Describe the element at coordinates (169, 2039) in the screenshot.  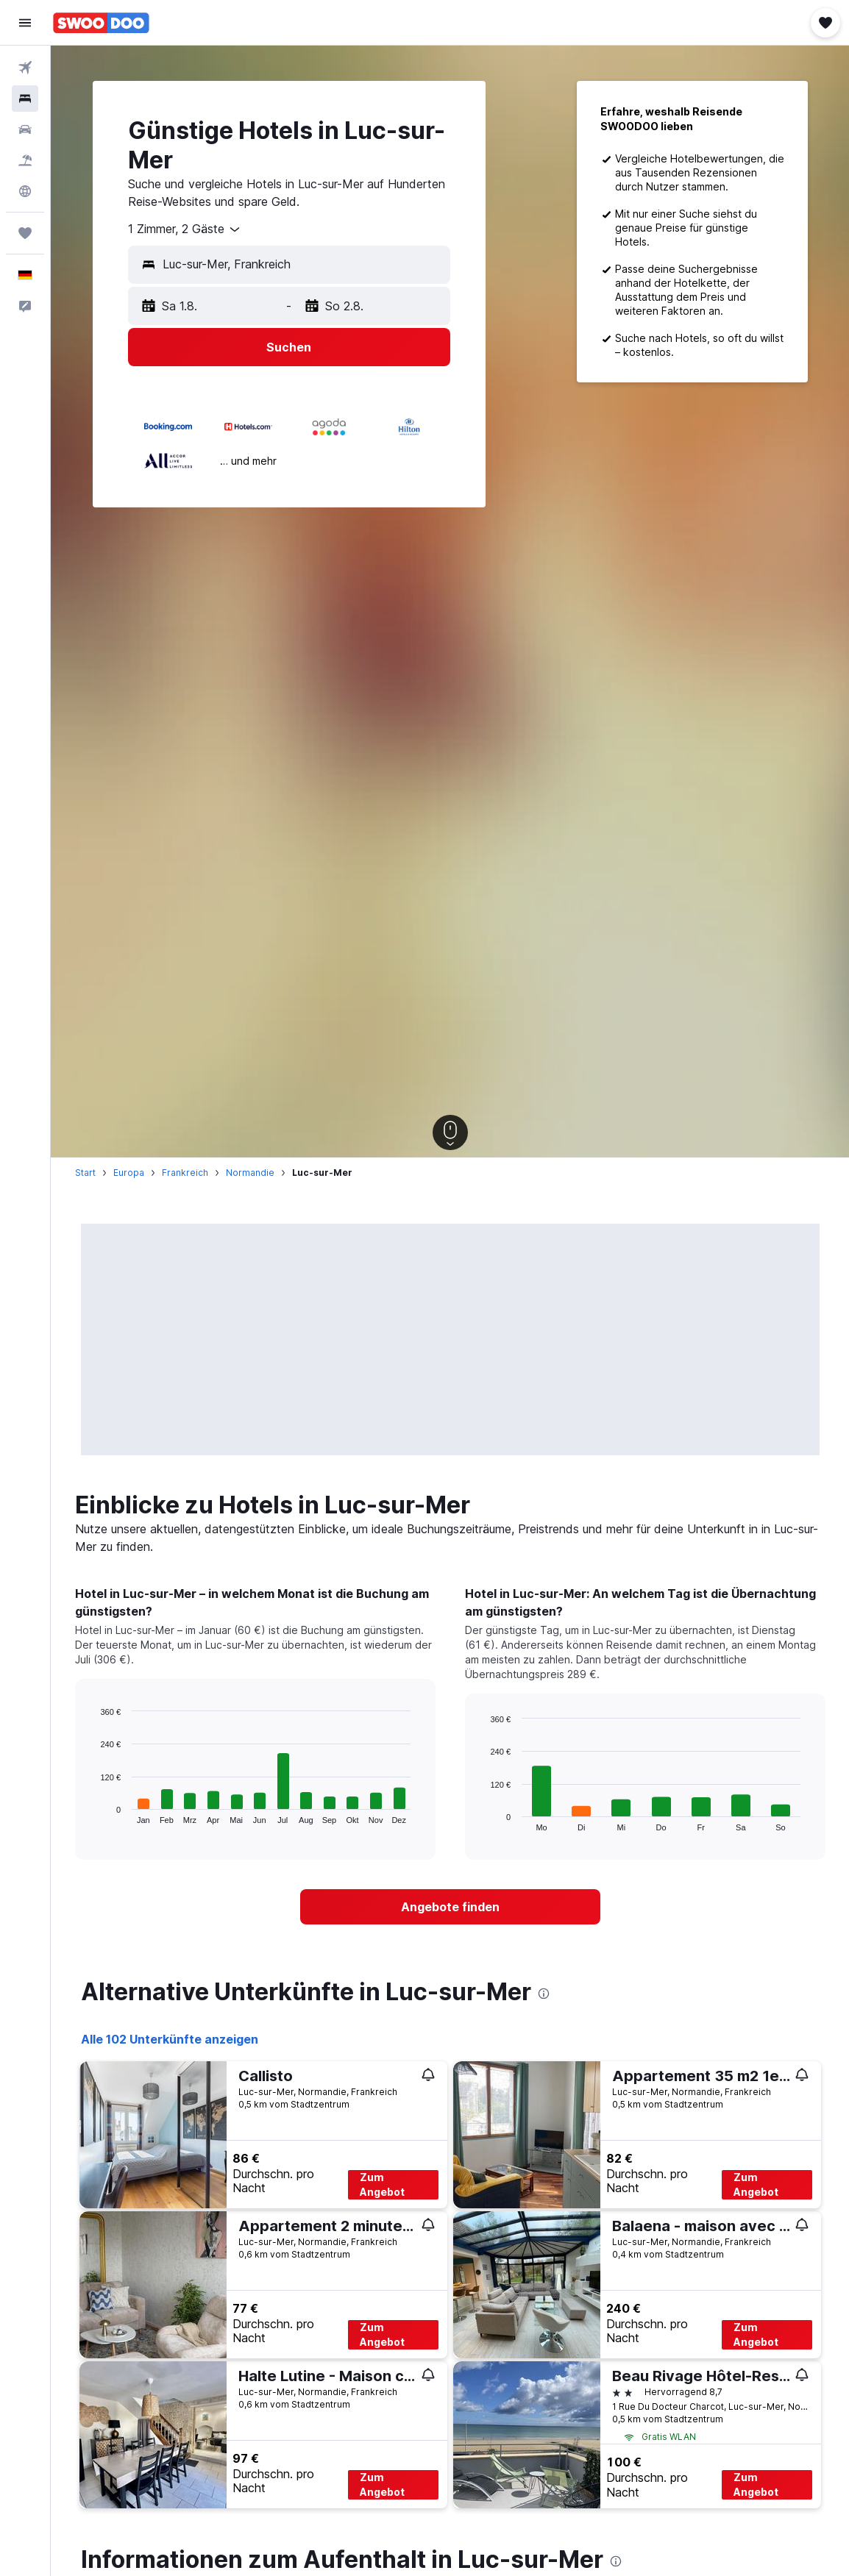
I see `Alle 102 Unterkünfte anzeigen` at that location.